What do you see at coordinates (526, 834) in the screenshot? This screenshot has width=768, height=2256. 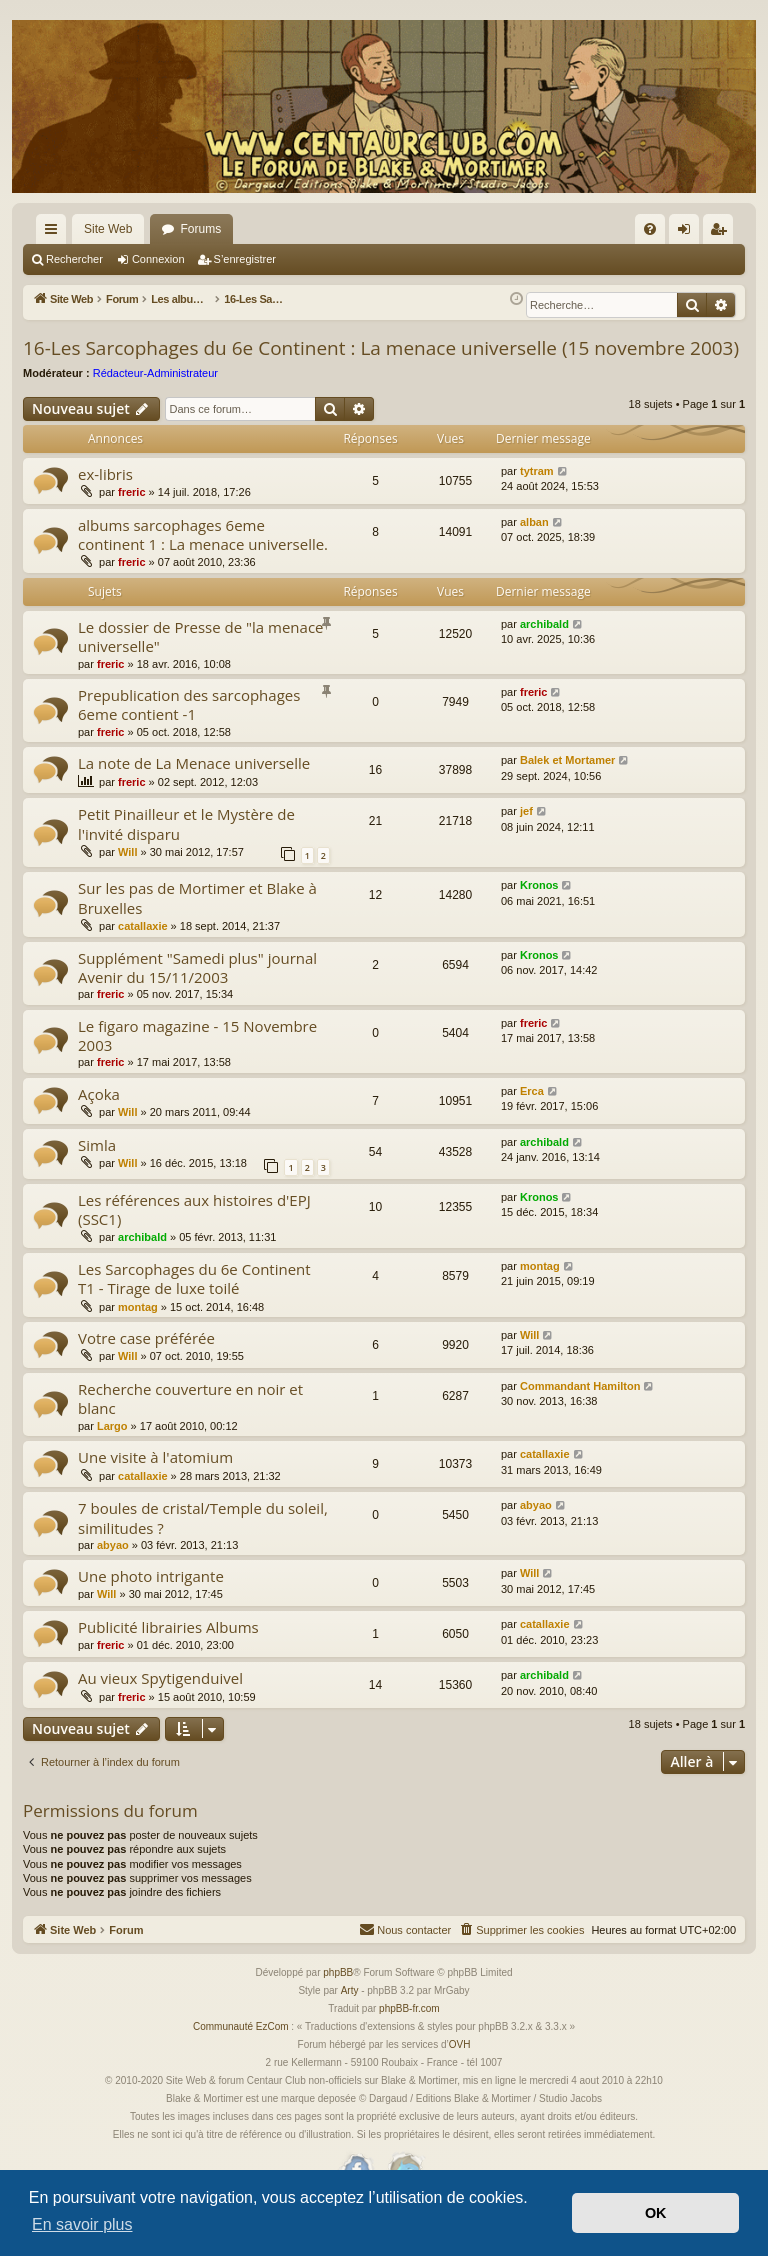 I see `jef` at bounding box center [526, 834].